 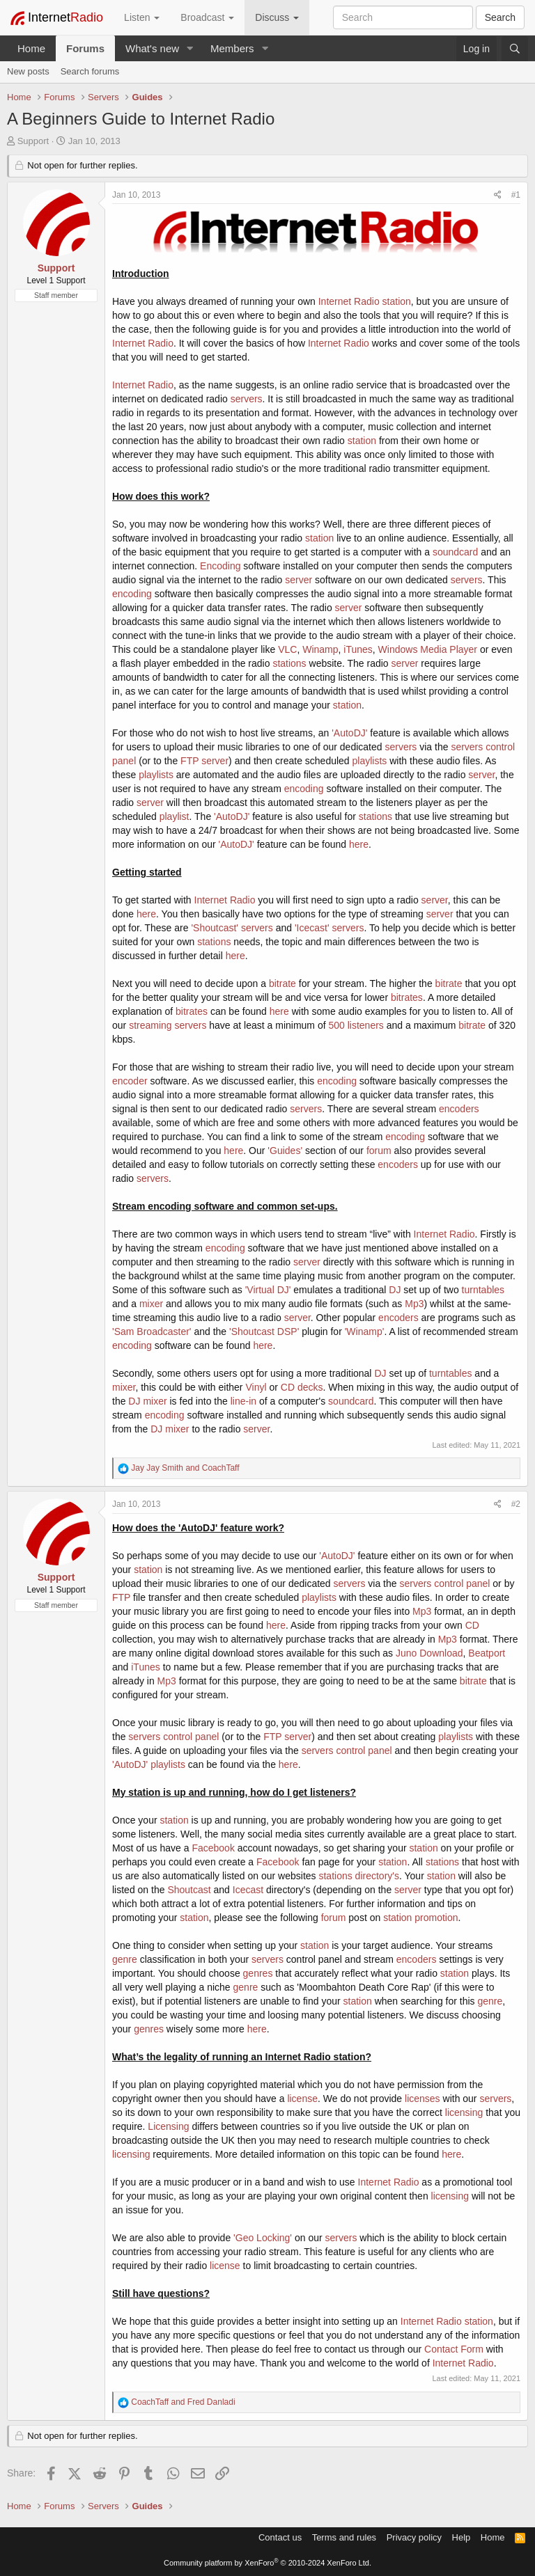 I want to click on license, so click(x=302, y=2098).